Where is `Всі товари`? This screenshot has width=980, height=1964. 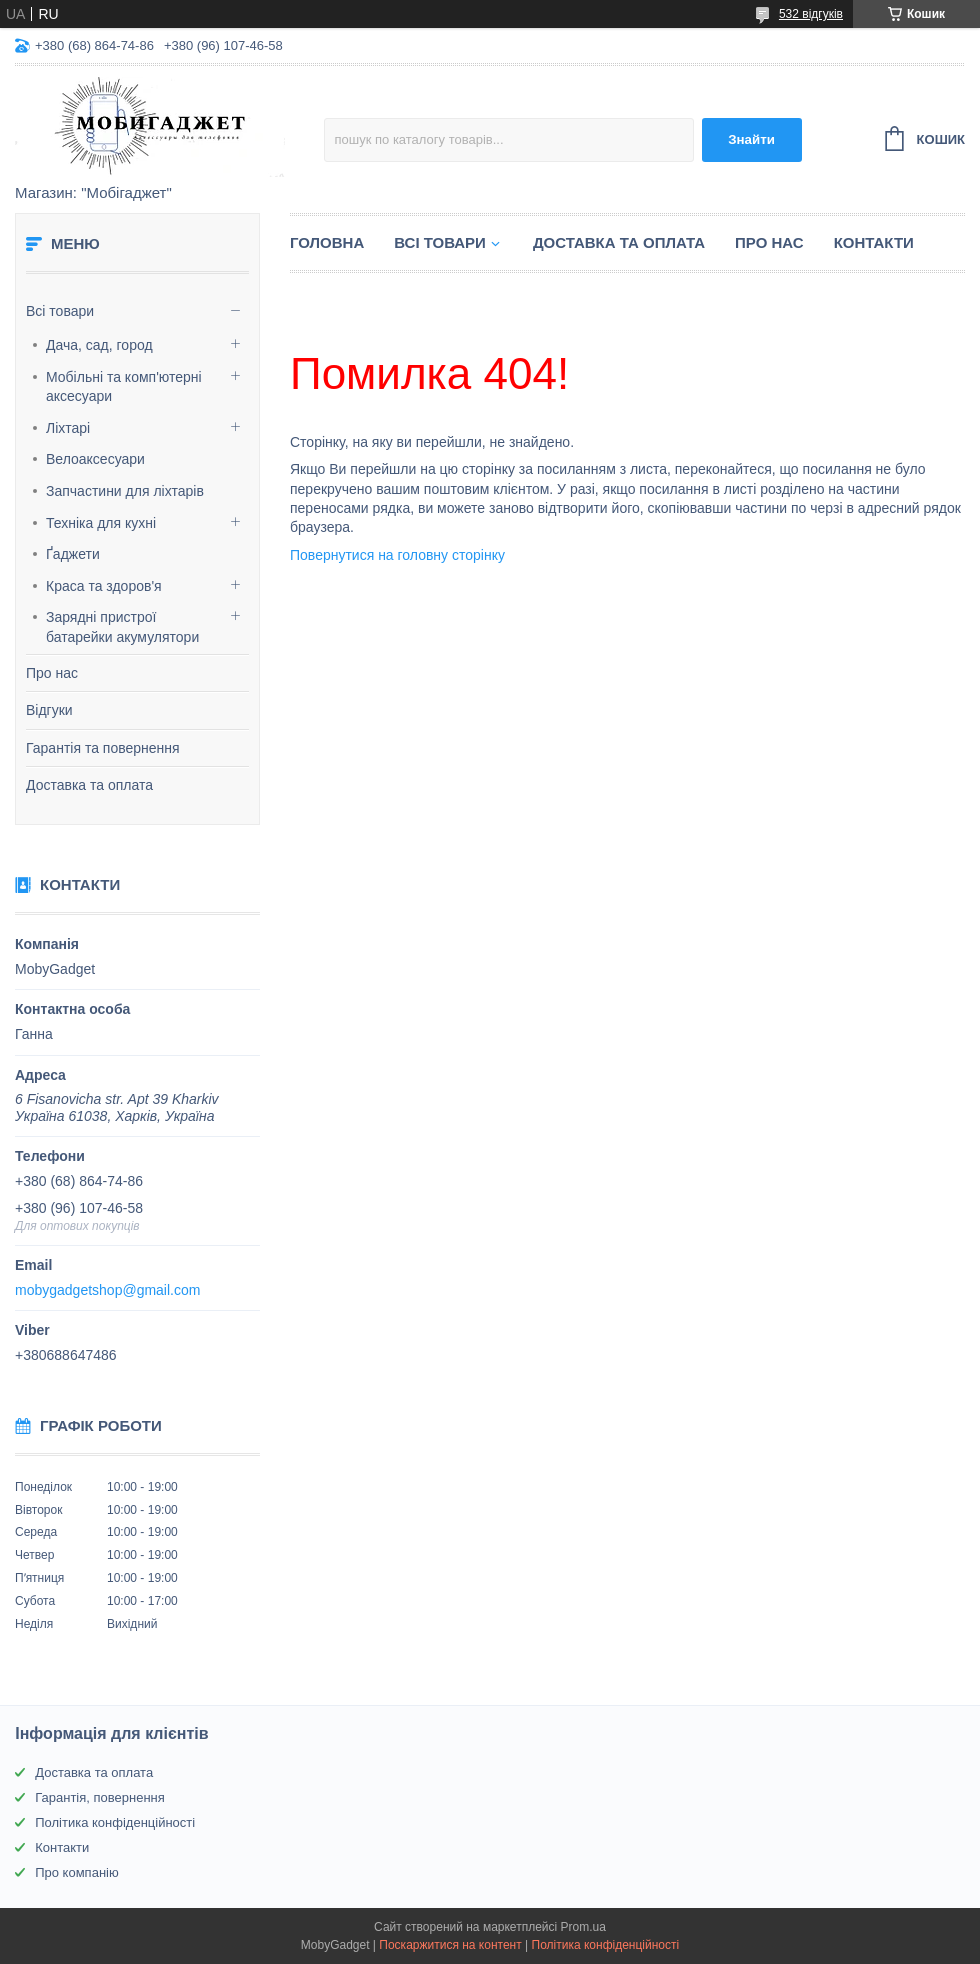 Всі товари is located at coordinates (60, 311).